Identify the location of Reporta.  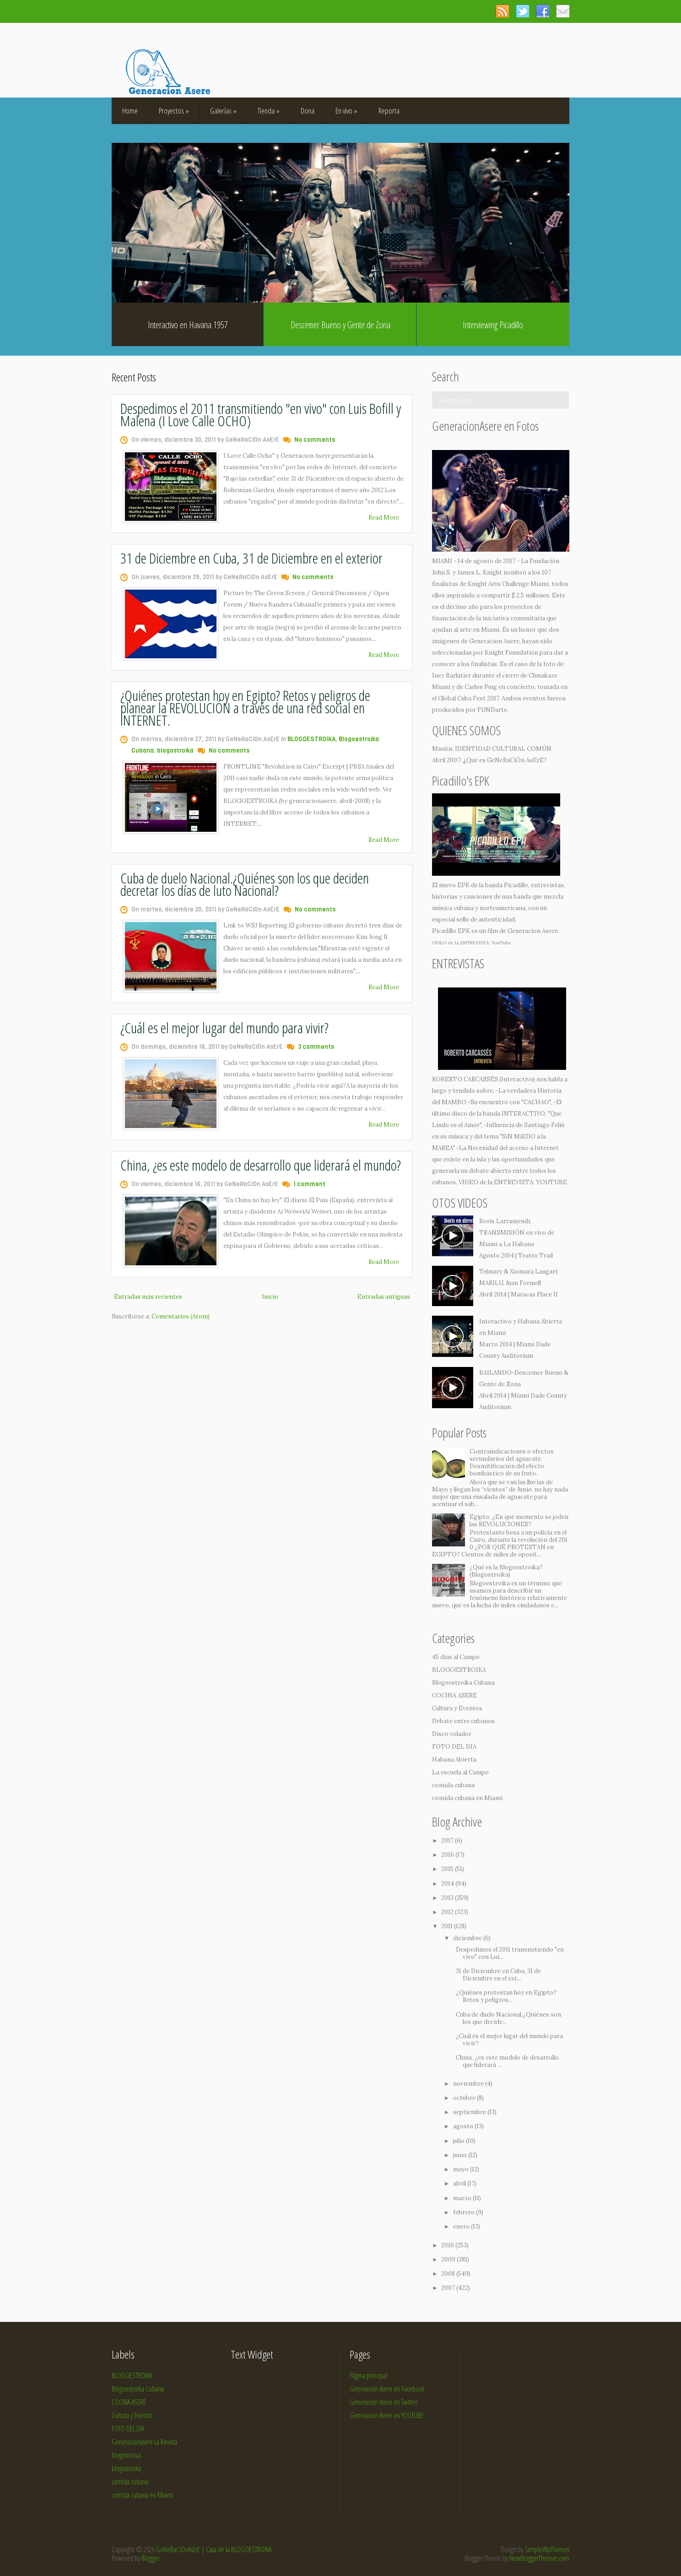
(389, 110).